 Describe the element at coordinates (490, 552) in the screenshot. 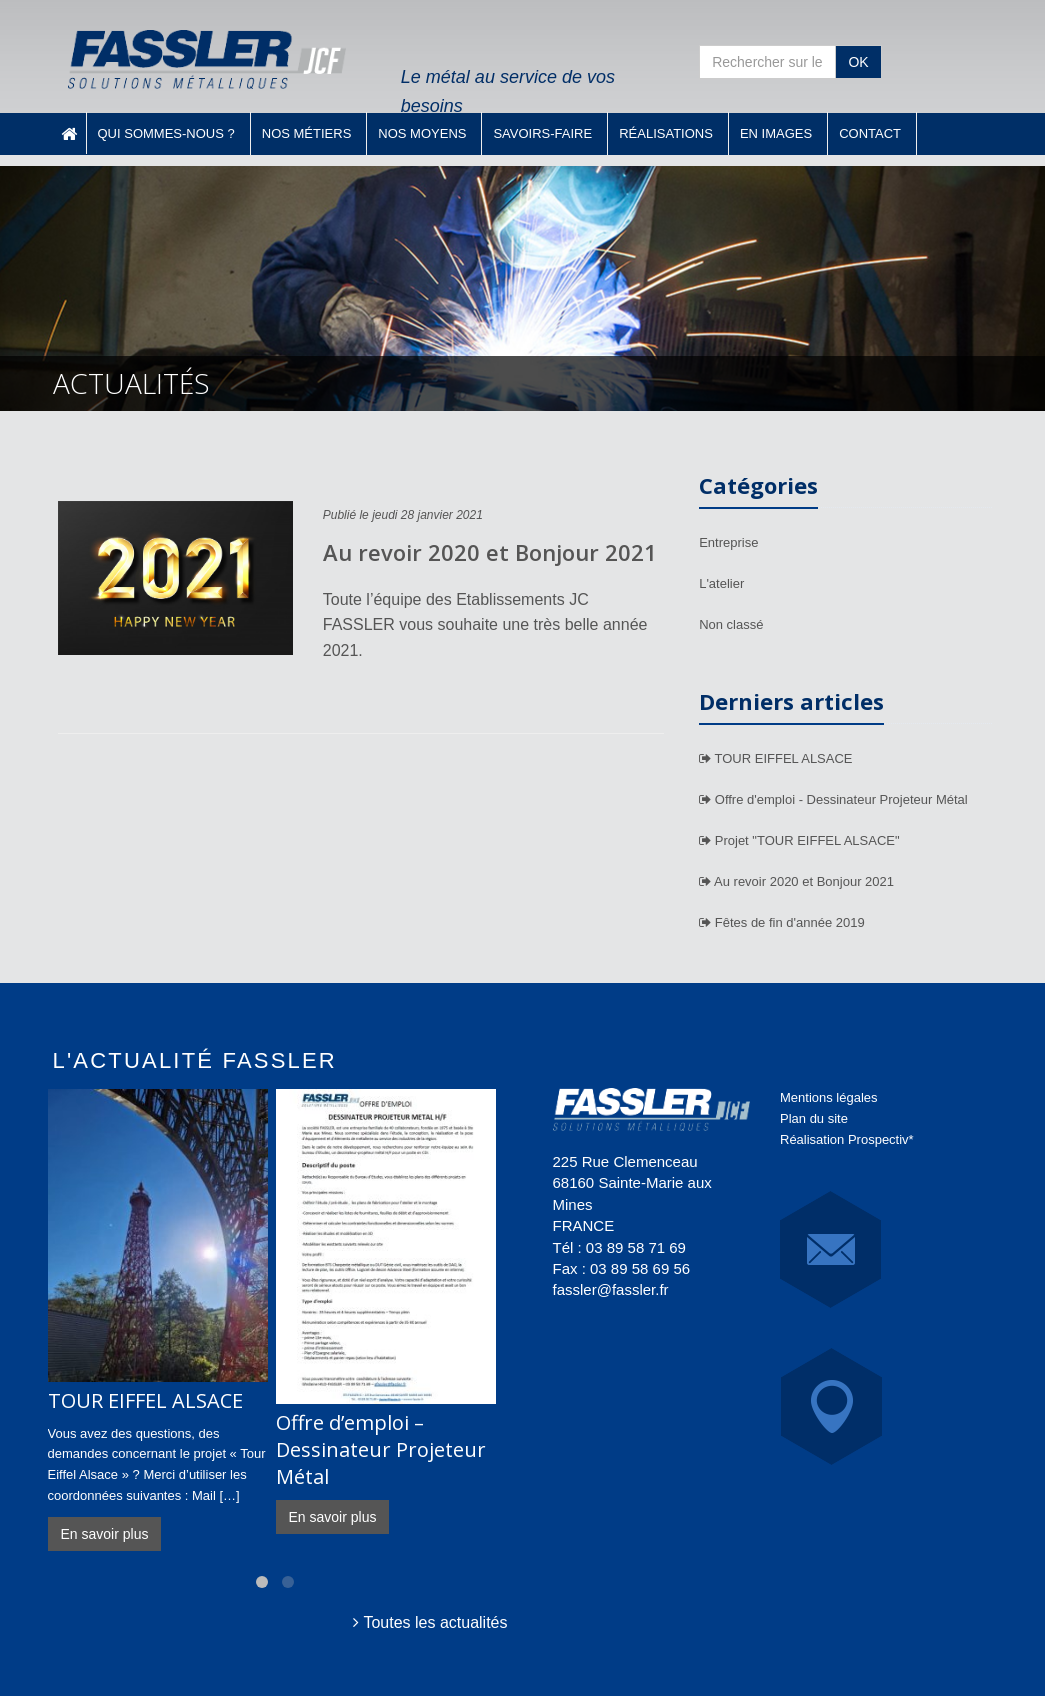

I see `Au revoir 2020 et Bonjour 2021` at that location.